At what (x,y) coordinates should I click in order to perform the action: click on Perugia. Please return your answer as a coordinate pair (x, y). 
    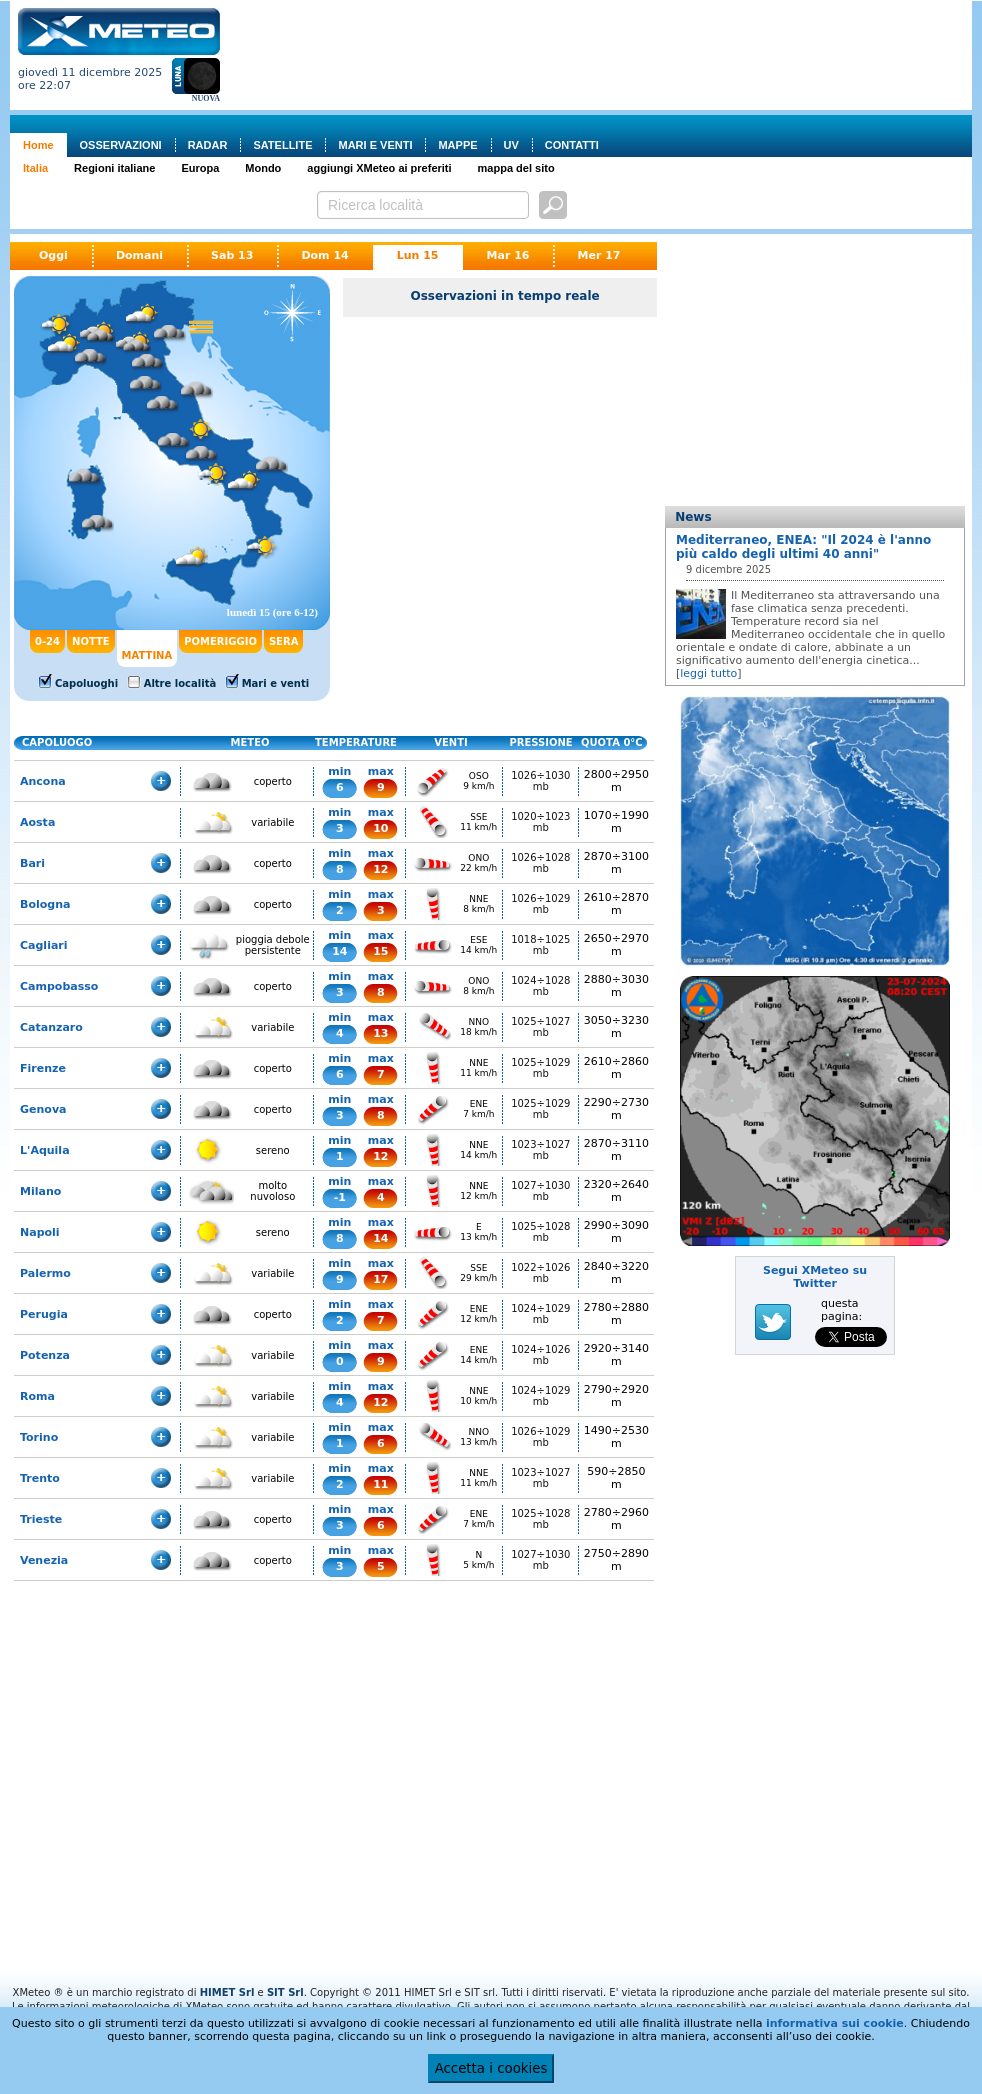
    Looking at the image, I should click on (44, 1314).